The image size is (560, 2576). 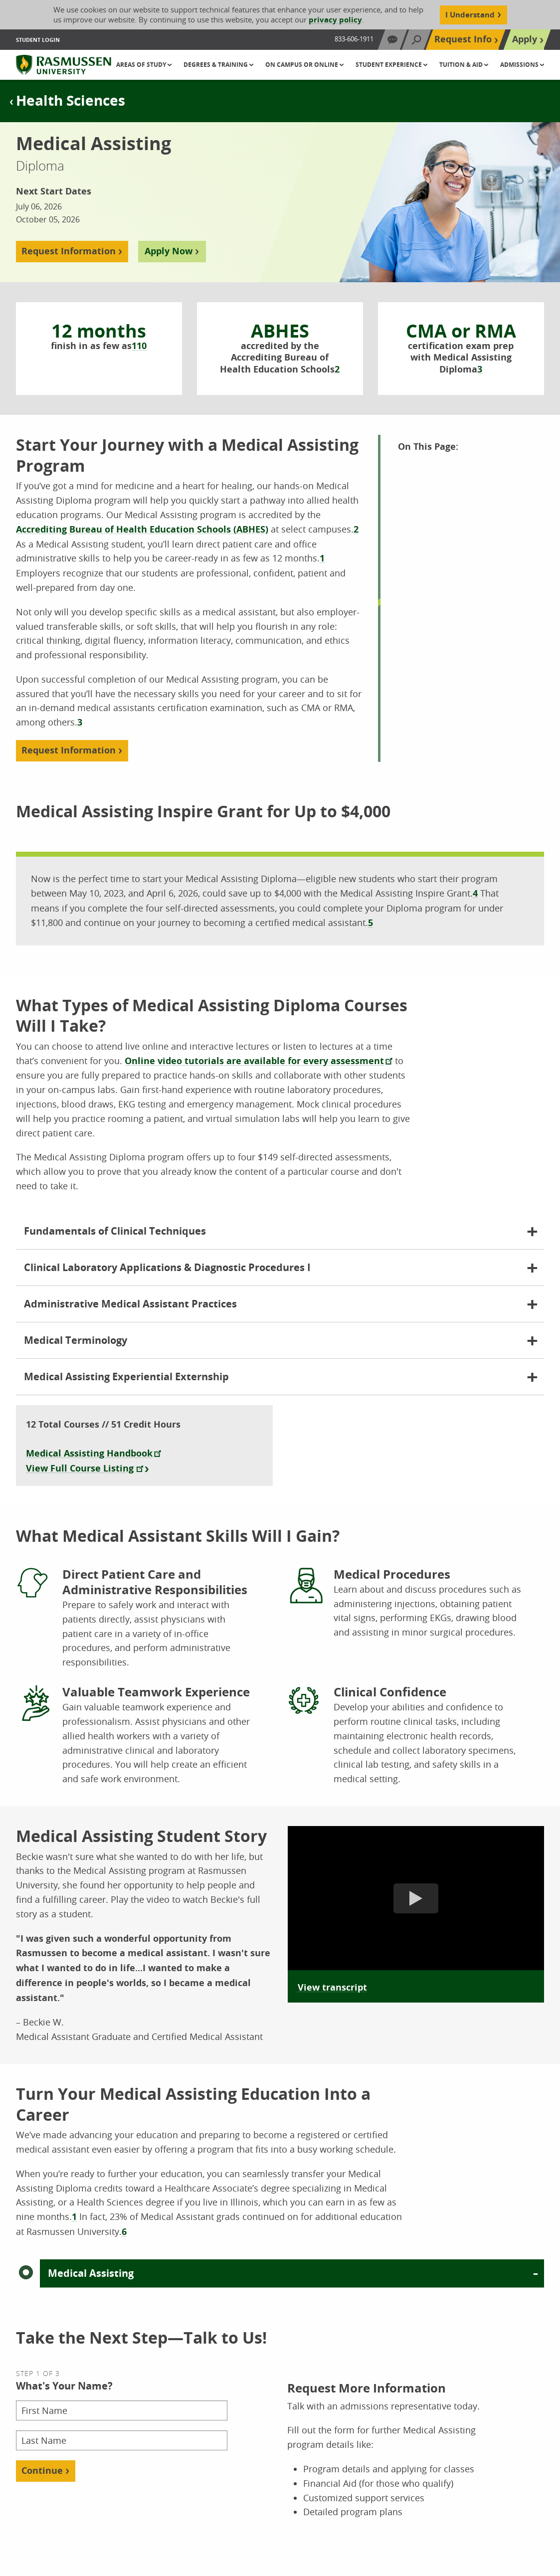 I want to click on 10, so click(x=142, y=346).